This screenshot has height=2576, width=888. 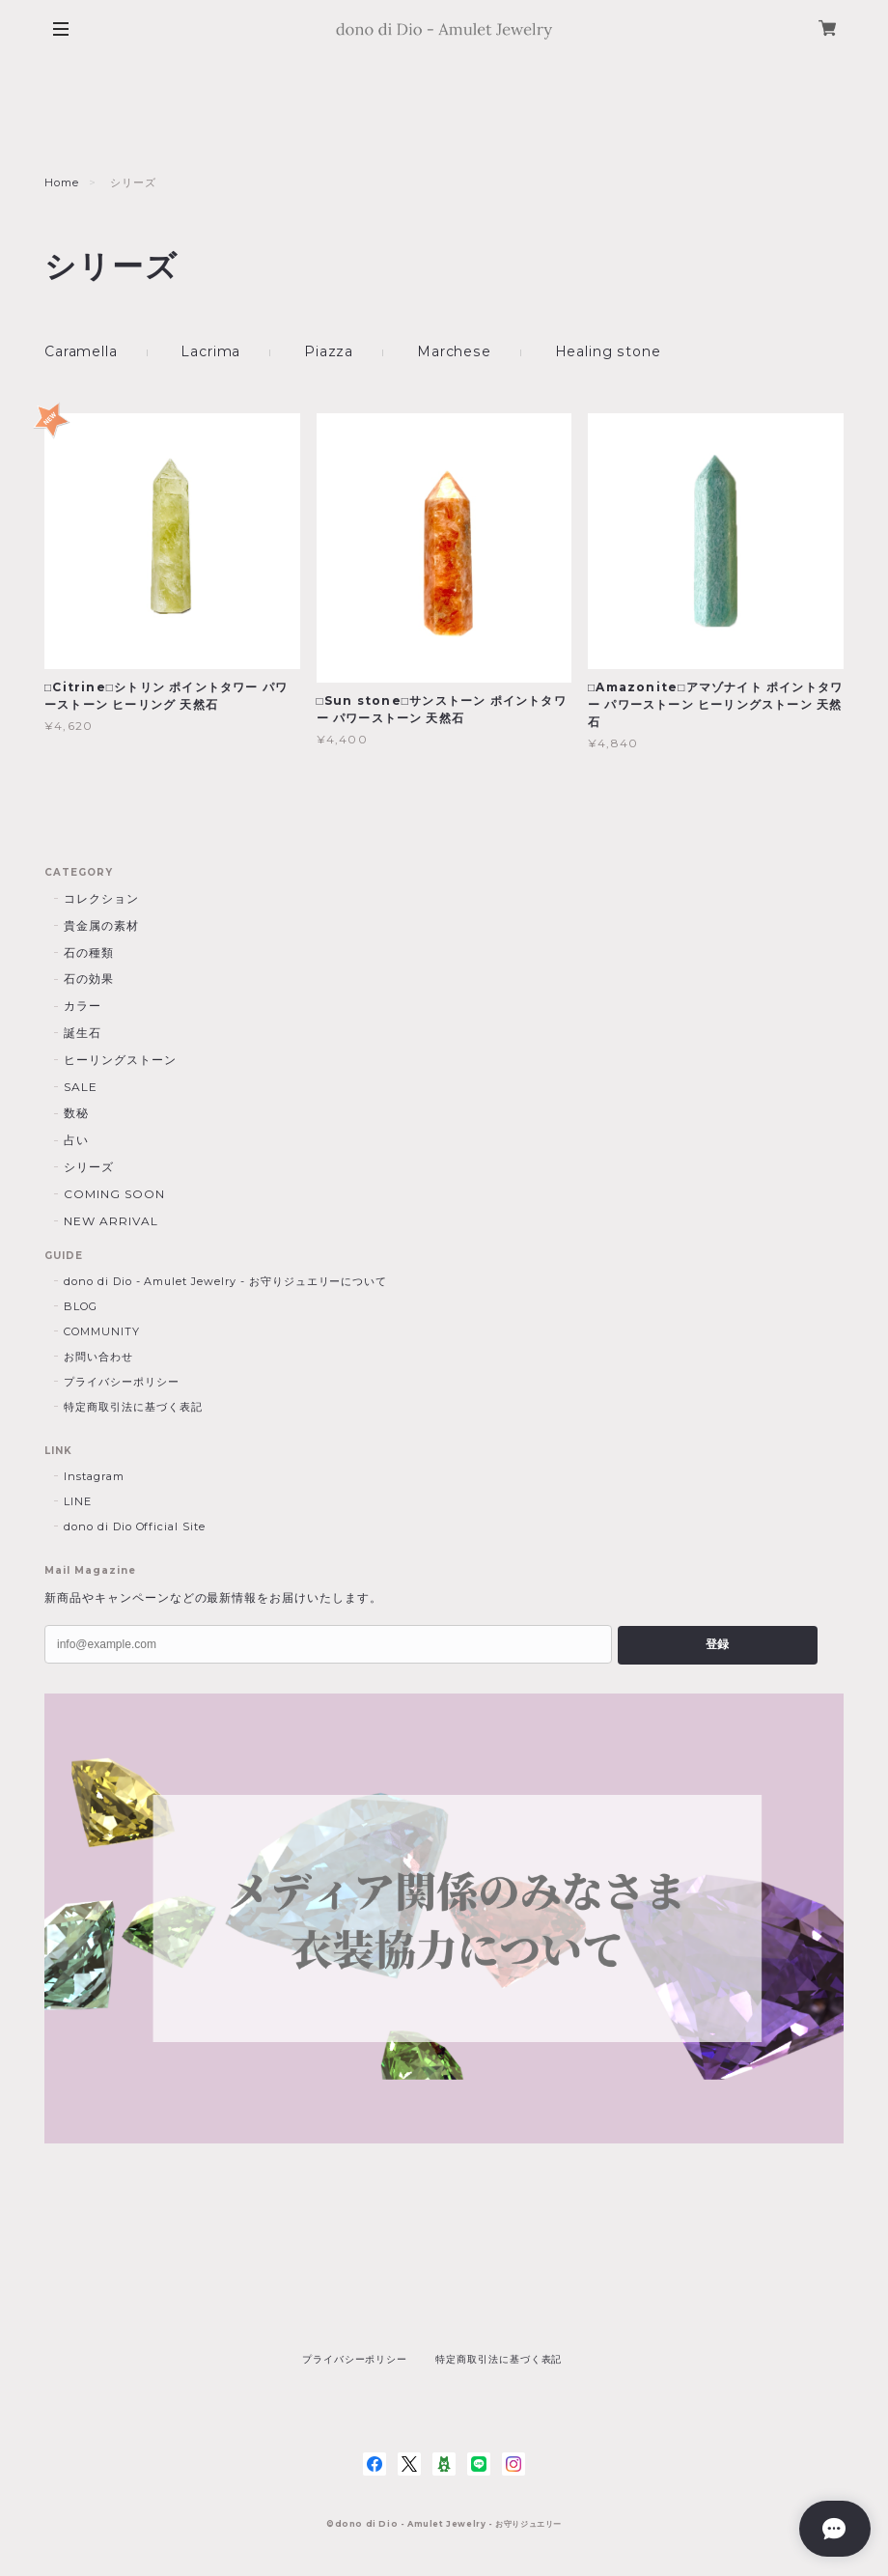 What do you see at coordinates (80, 1306) in the screenshot?
I see `BLOG` at bounding box center [80, 1306].